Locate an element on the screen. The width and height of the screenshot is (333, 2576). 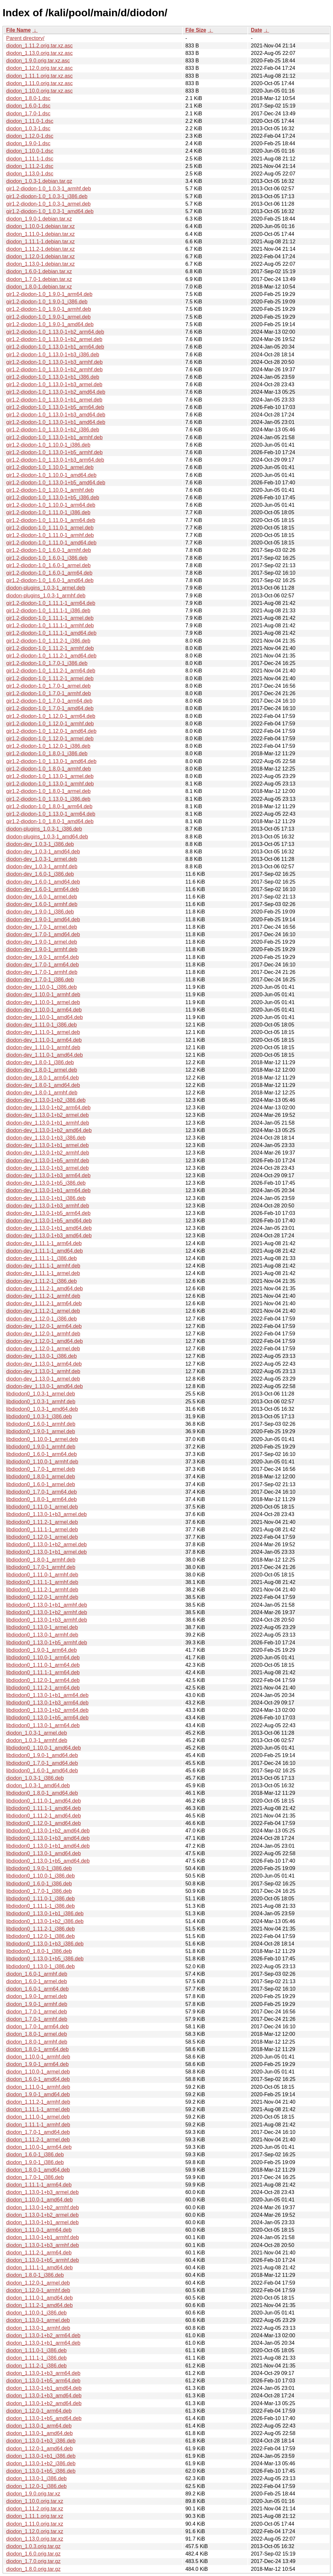
libdiodon0_1.11.0-1_armhf.deb is located at coordinates (42, 1574).